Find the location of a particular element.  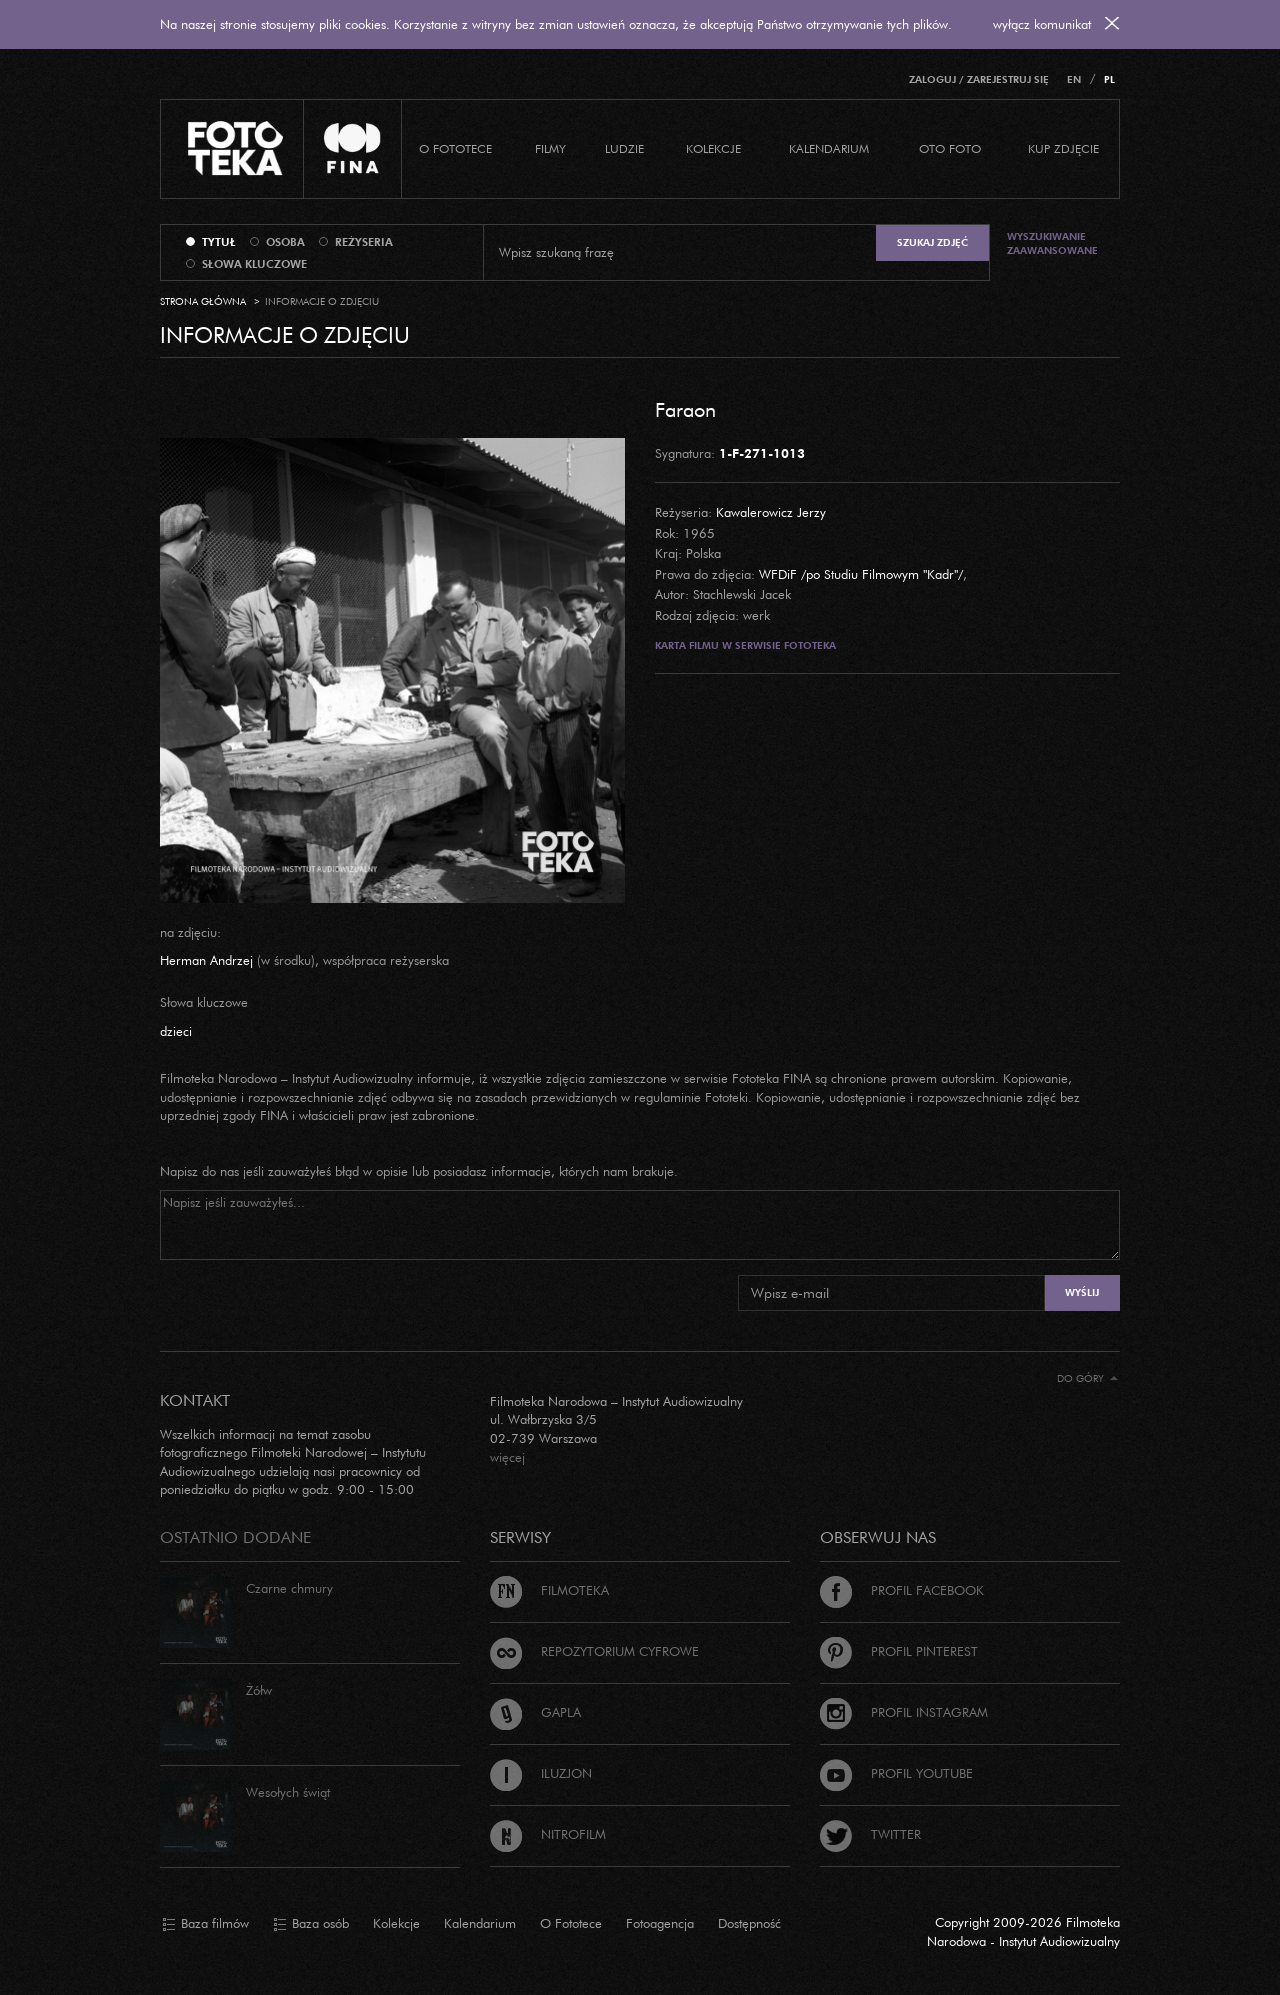

Wyszukiwanie zaawansowane is located at coordinates (1052, 243).